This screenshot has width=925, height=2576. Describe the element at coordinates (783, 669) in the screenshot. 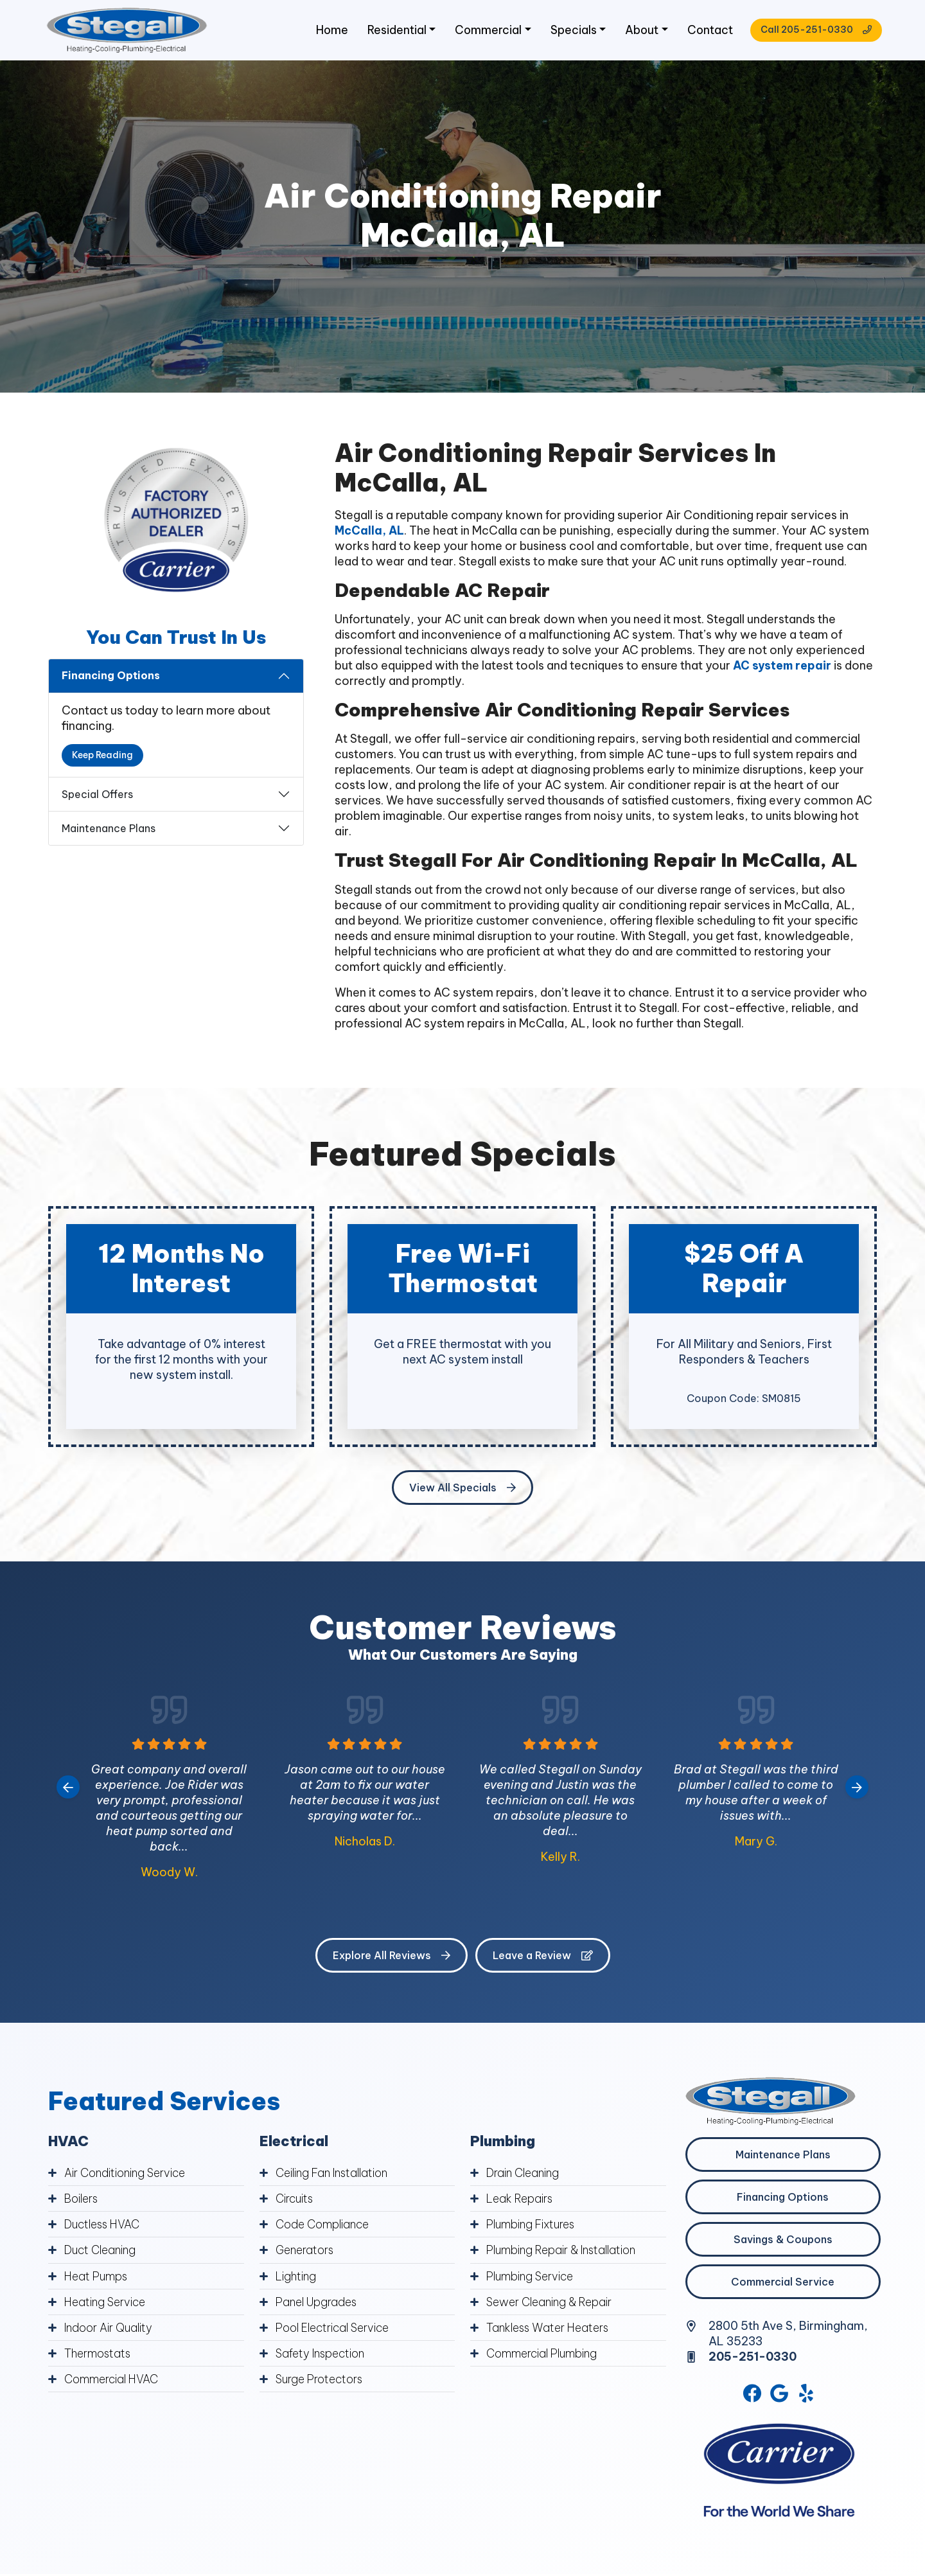

I see `AC system repair` at that location.